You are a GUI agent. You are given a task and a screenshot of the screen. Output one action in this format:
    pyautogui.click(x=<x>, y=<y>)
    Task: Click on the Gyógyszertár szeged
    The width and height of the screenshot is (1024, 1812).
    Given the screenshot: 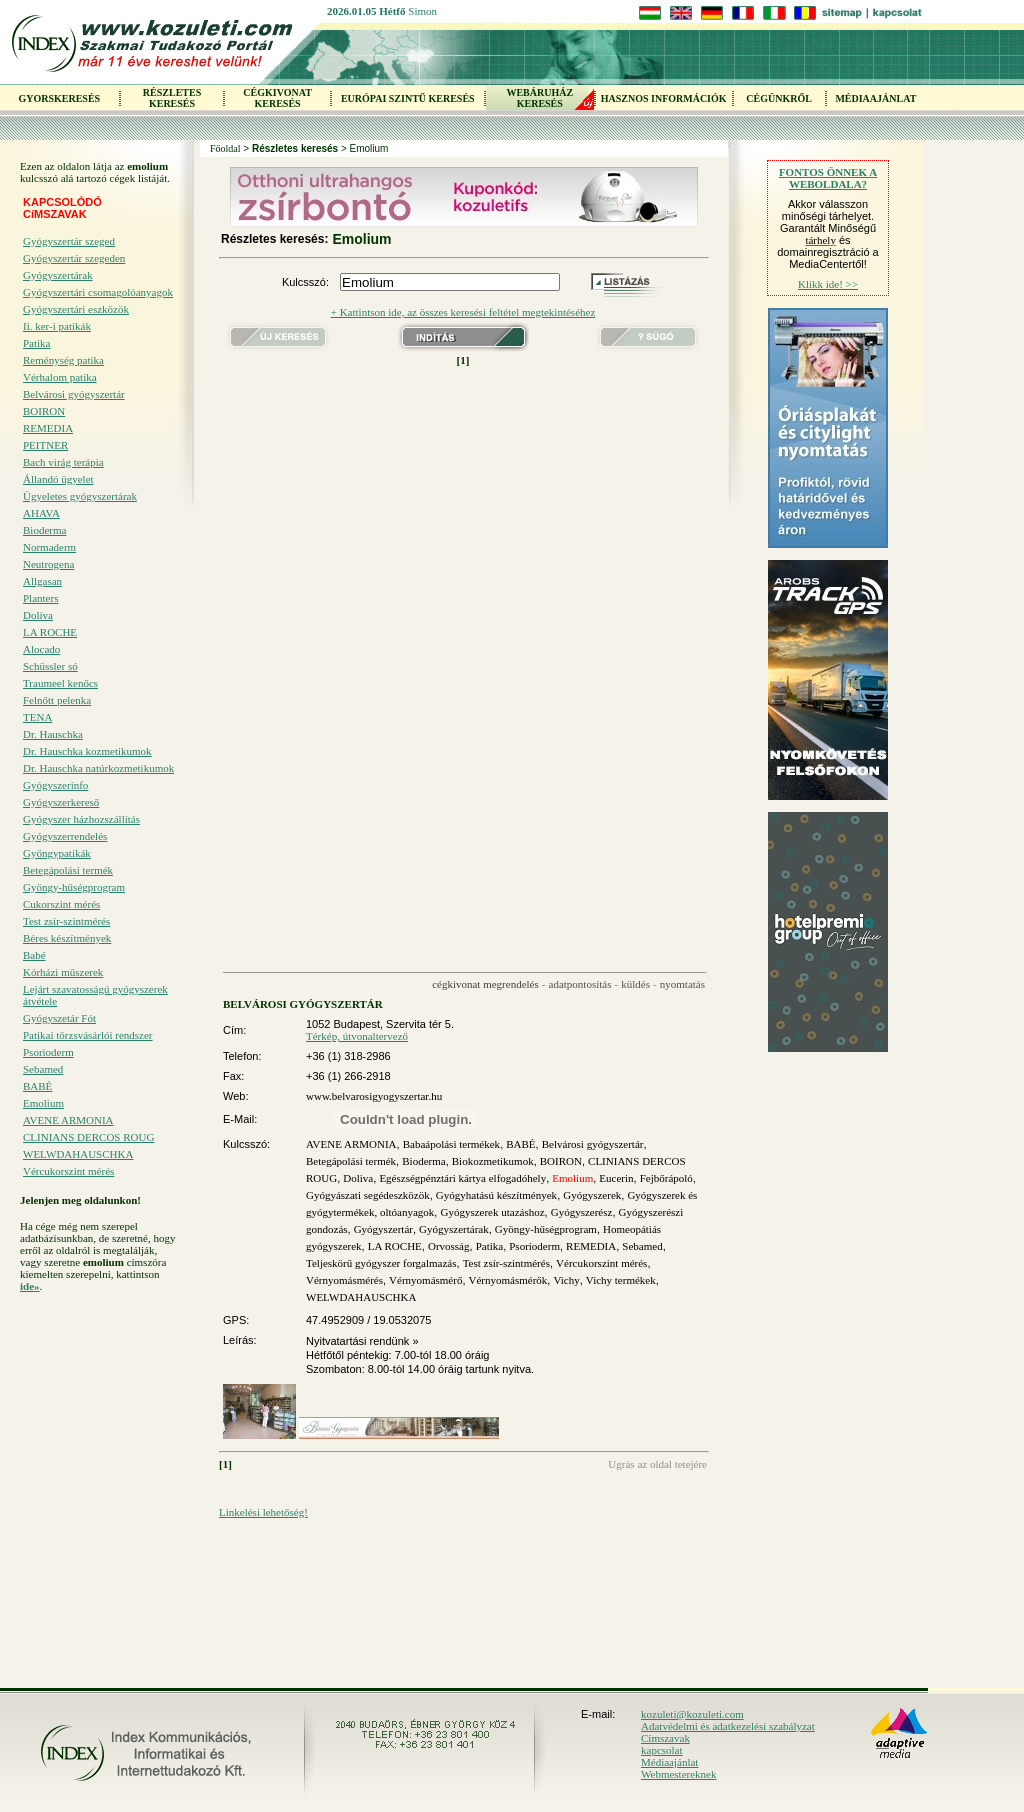 What is the action you would take?
    pyautogui.click(x=69, y=241)
    